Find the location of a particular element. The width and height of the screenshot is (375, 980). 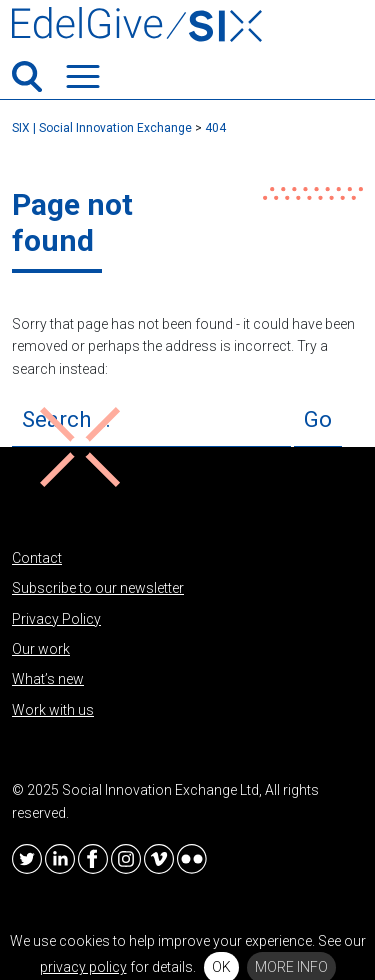

Contact is located at coordinates (37, 558).